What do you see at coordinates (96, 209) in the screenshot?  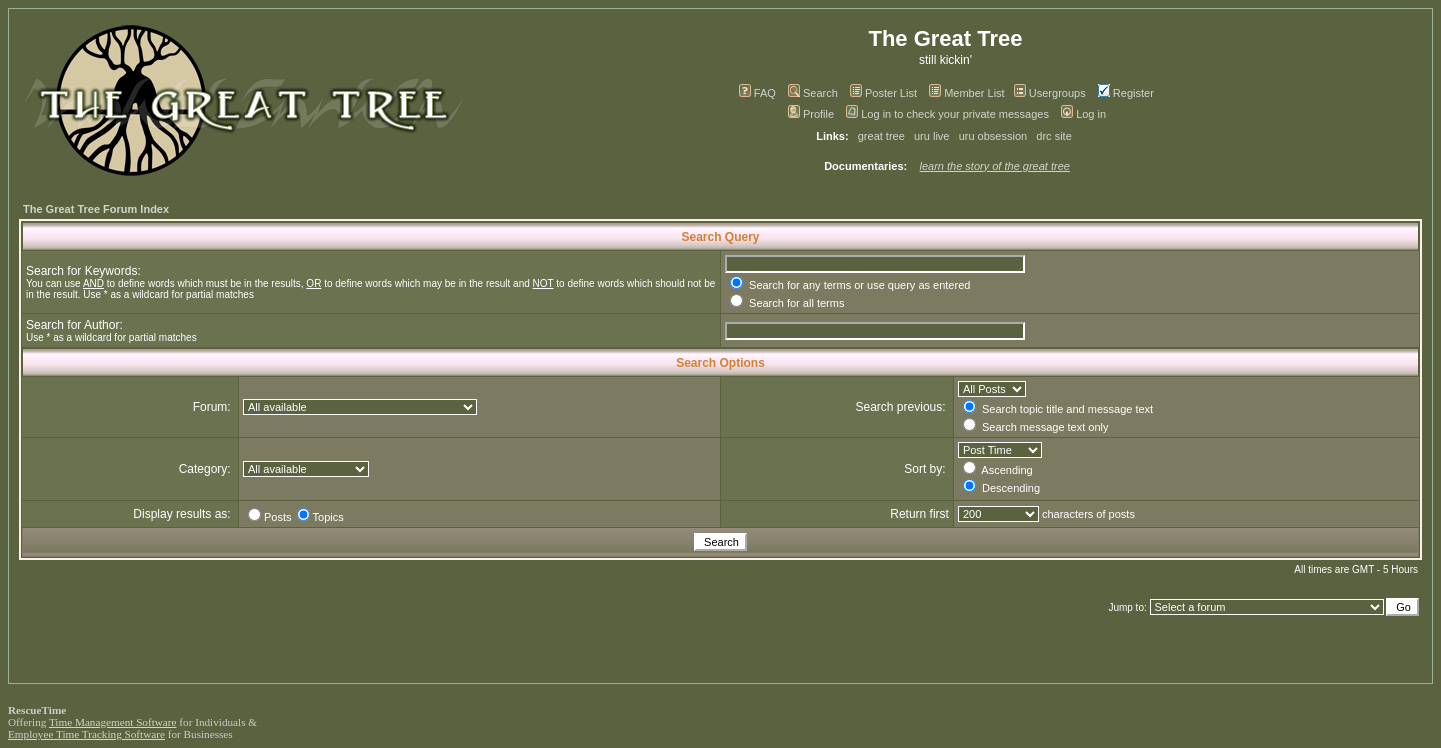 I see `The Great Tree Forum Index` at bounding box center [96, 209].